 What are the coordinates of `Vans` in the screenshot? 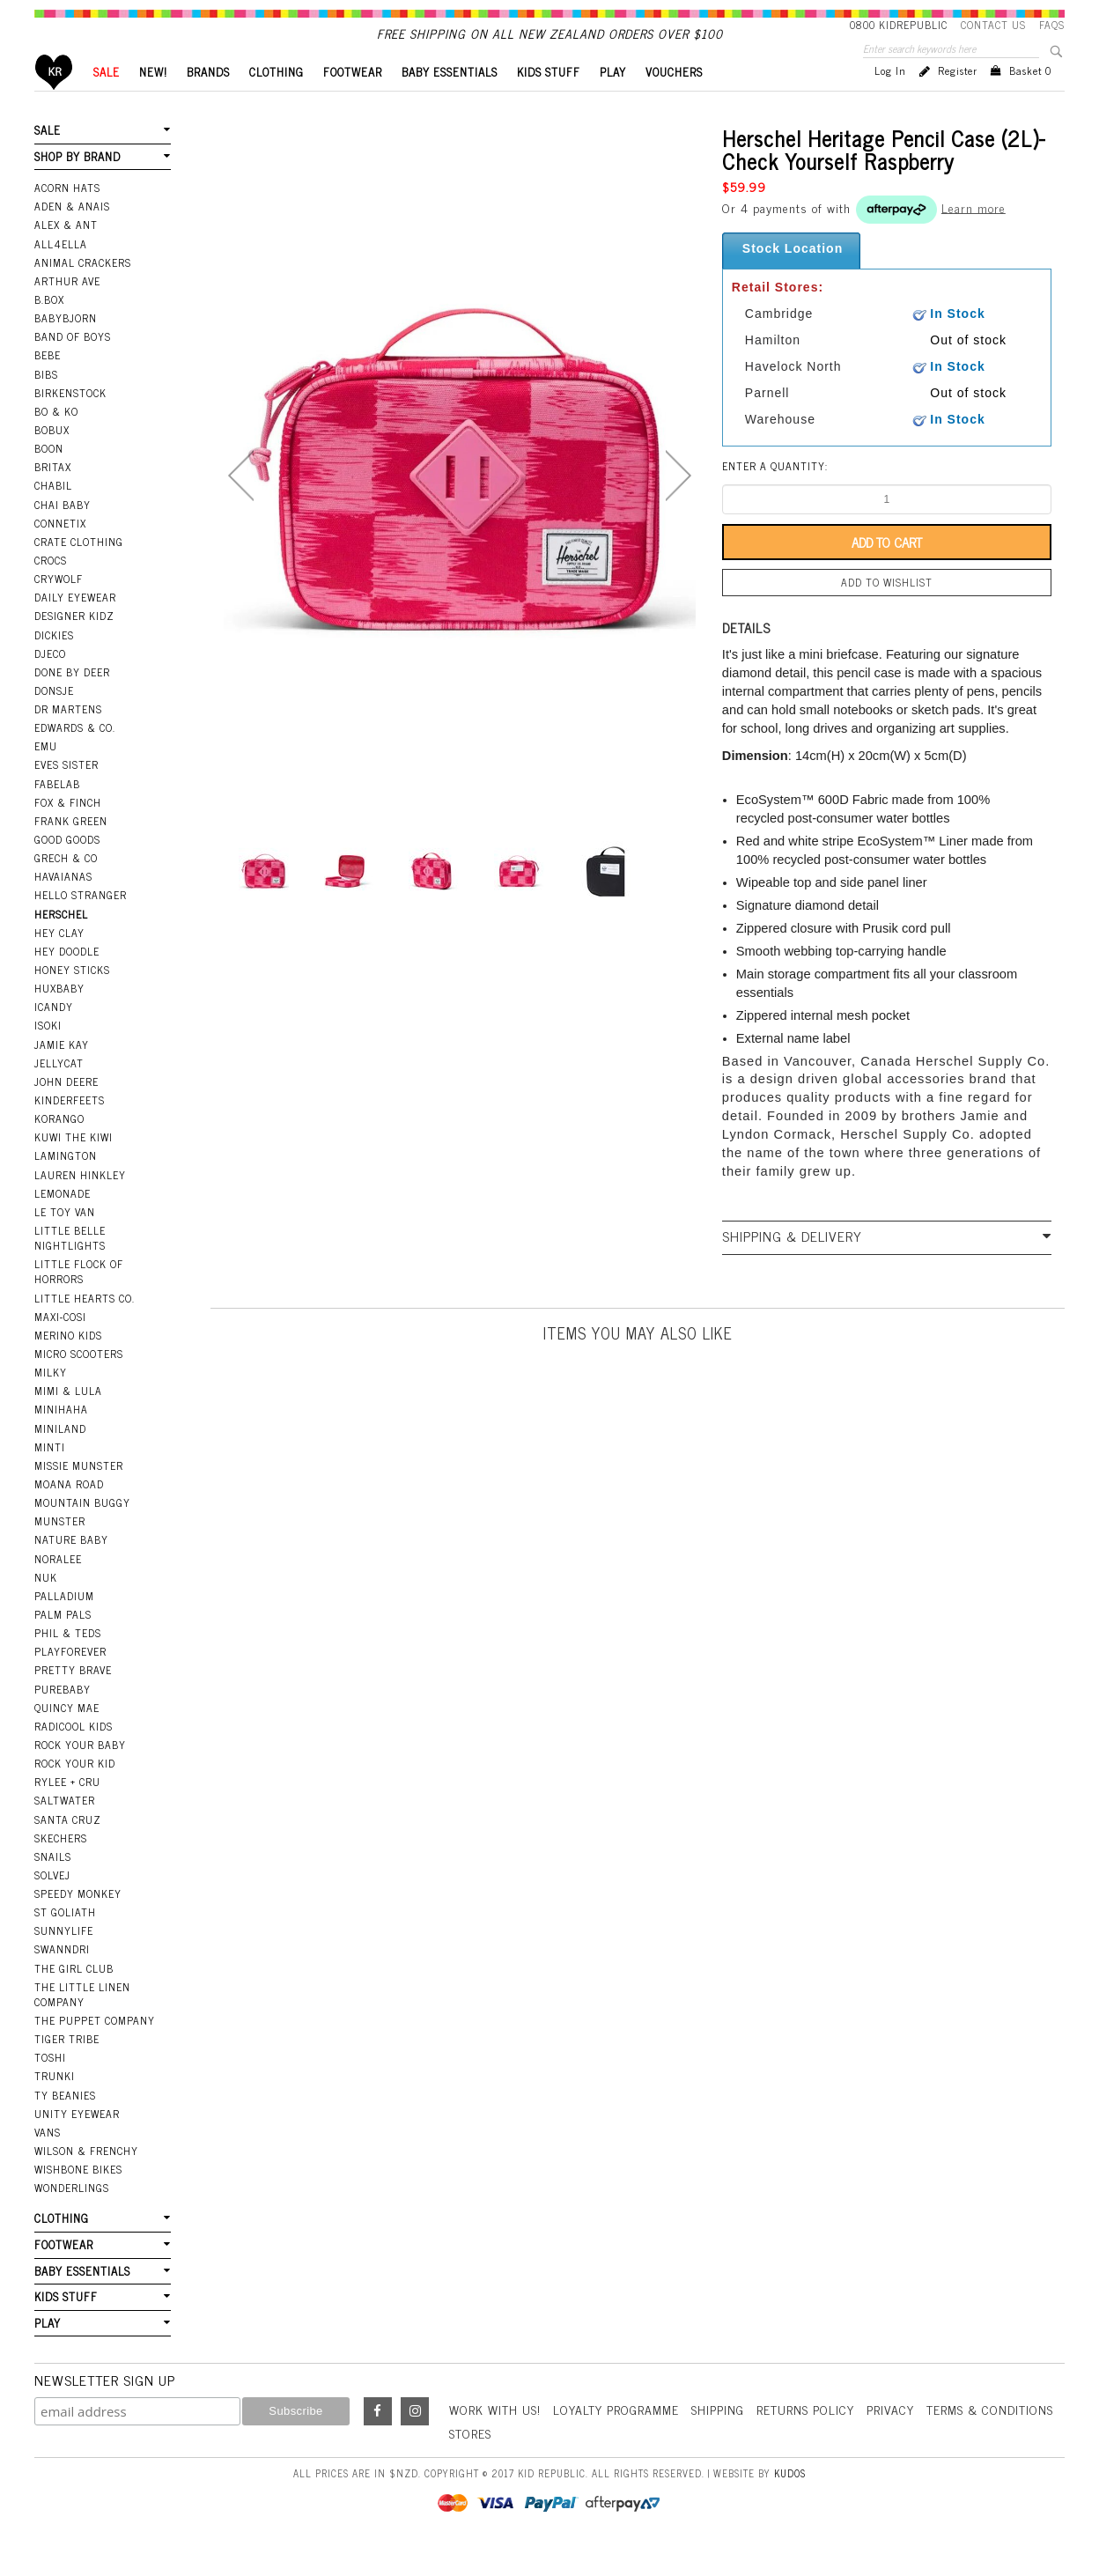 It's located at (47, 2162).